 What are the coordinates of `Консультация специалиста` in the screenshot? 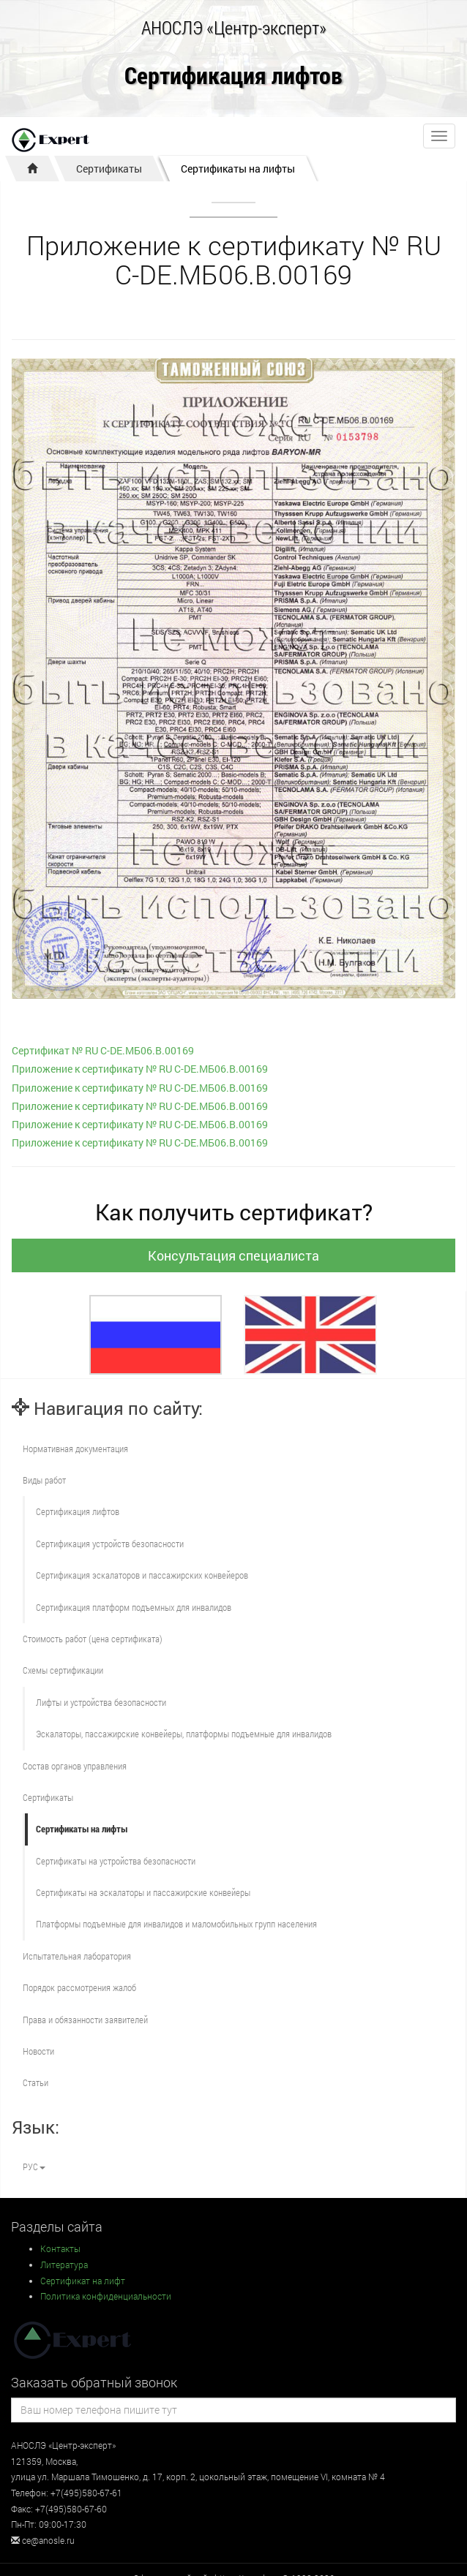 It's located at (233, 1255).